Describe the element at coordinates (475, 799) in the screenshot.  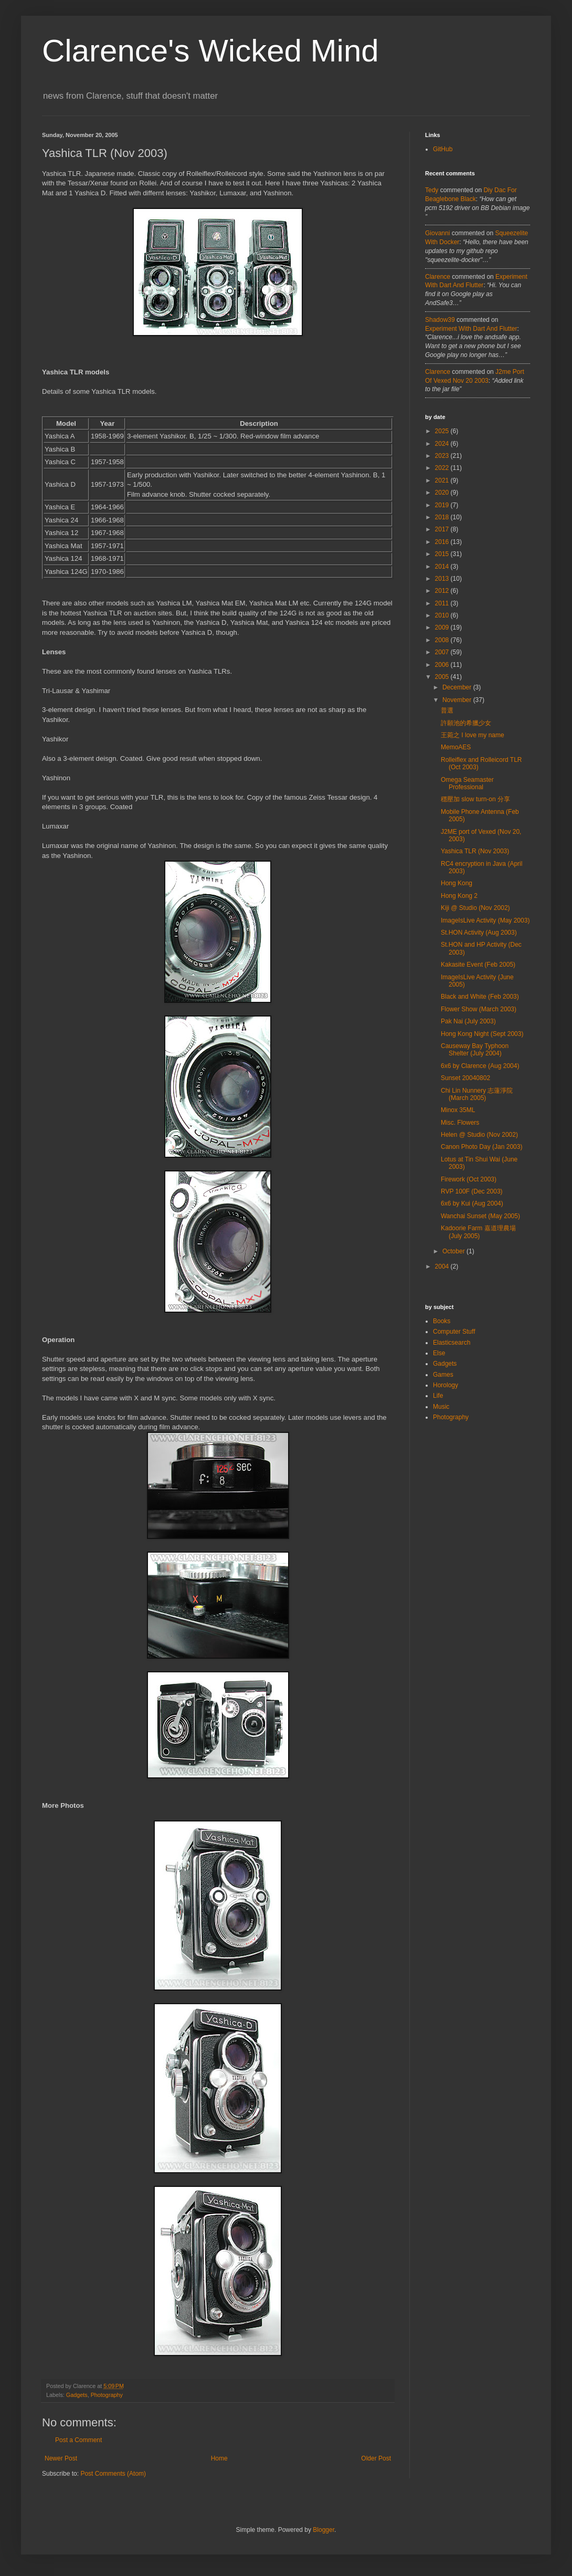
I see `穩壓加 slow turn-on 分享` at that location.